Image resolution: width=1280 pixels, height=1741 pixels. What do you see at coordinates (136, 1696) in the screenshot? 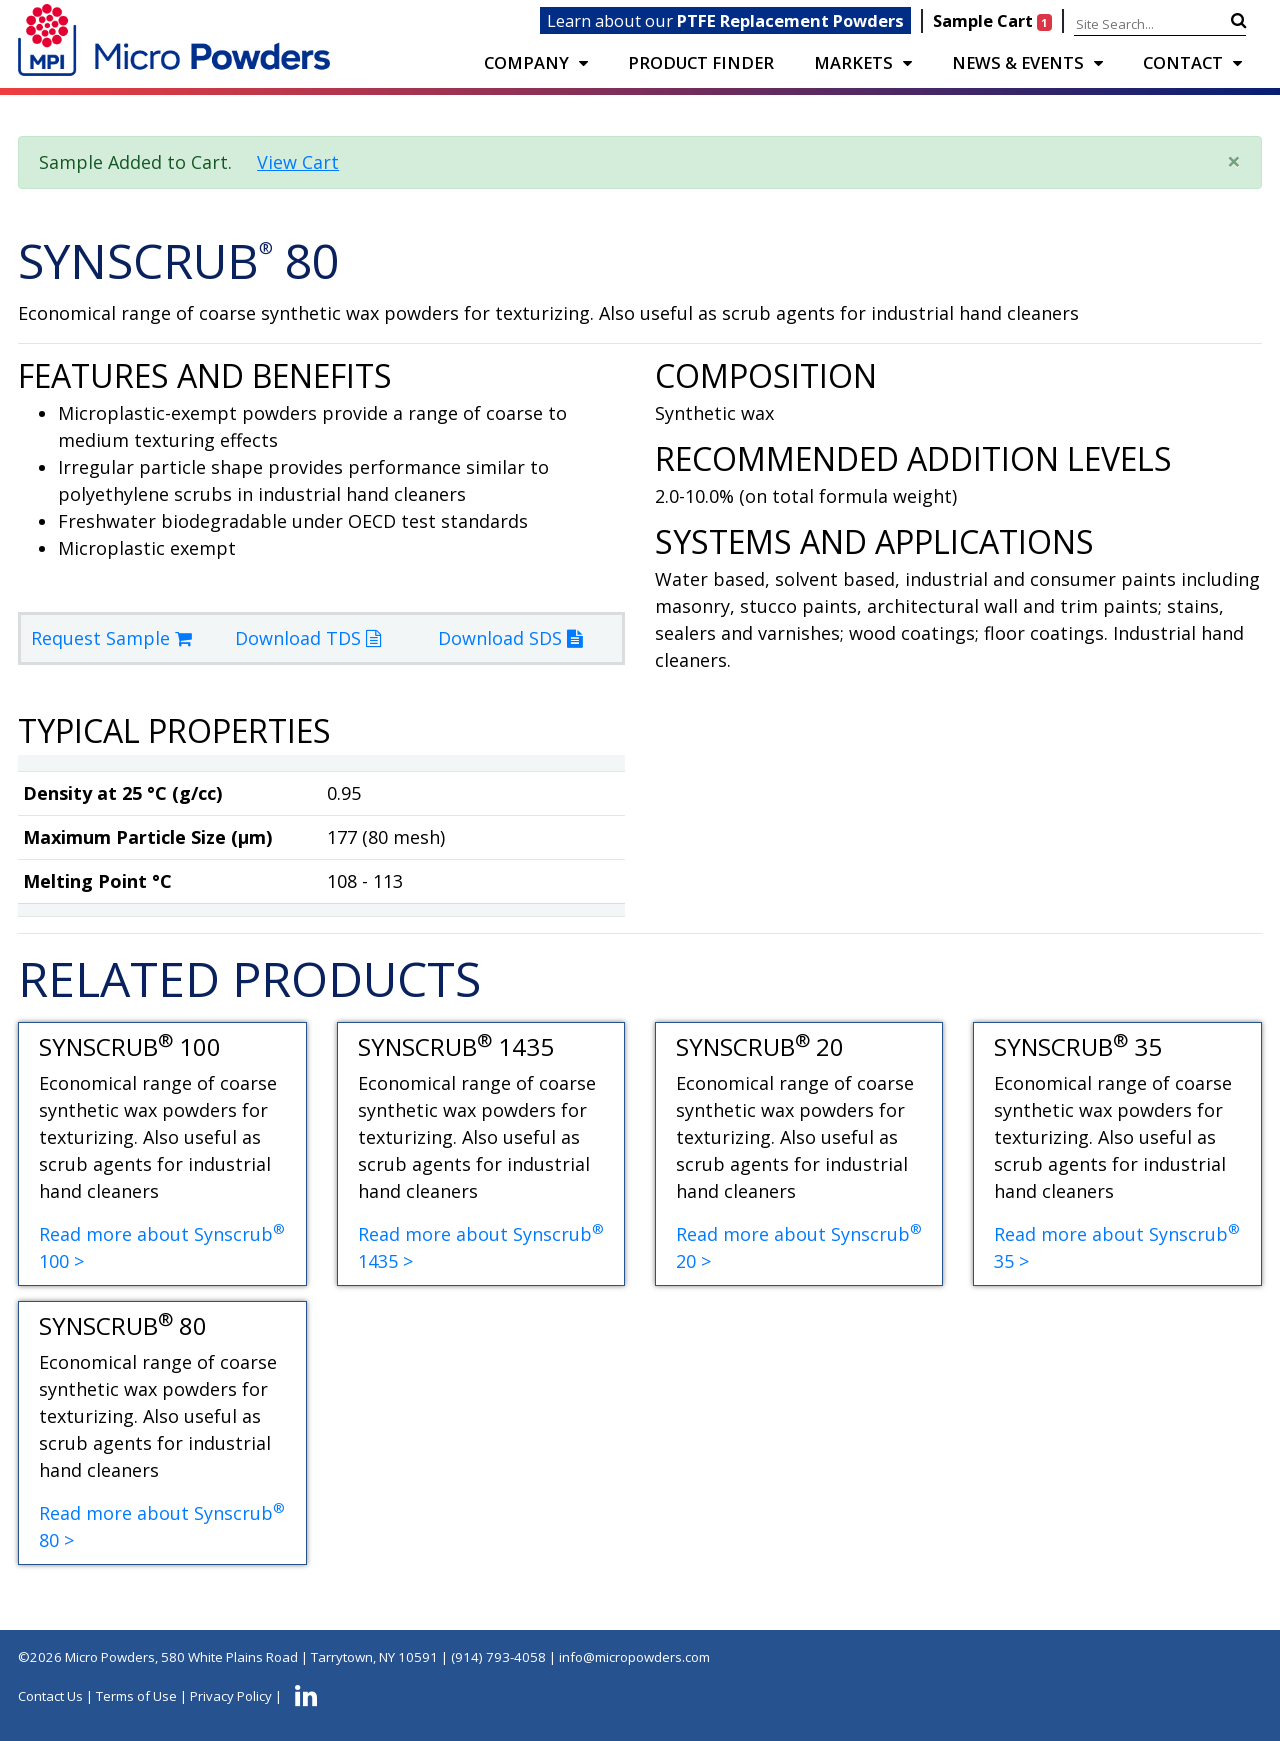
I see `Terms of Use` at bounding box center [136, 1696].